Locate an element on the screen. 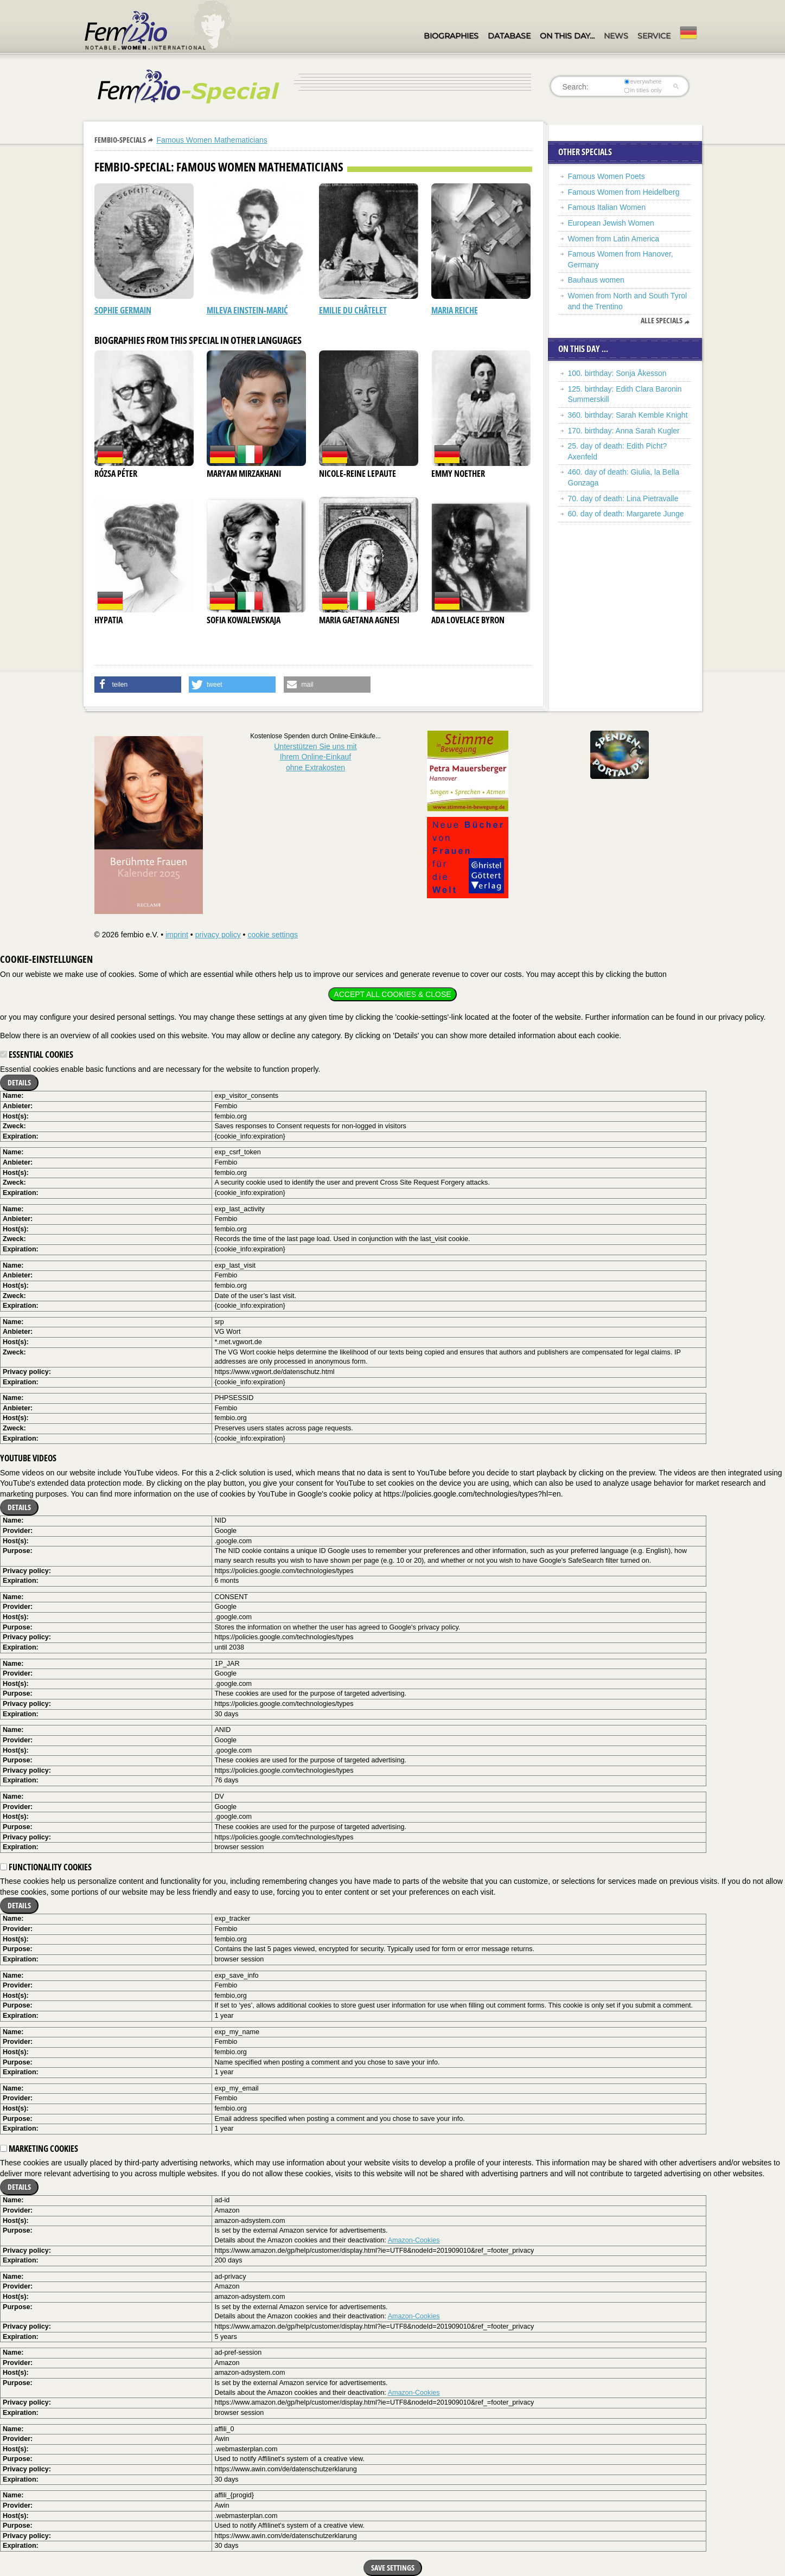 This screenshot has height=2576, width=785. everywhere is located at coordinates (642, 81).